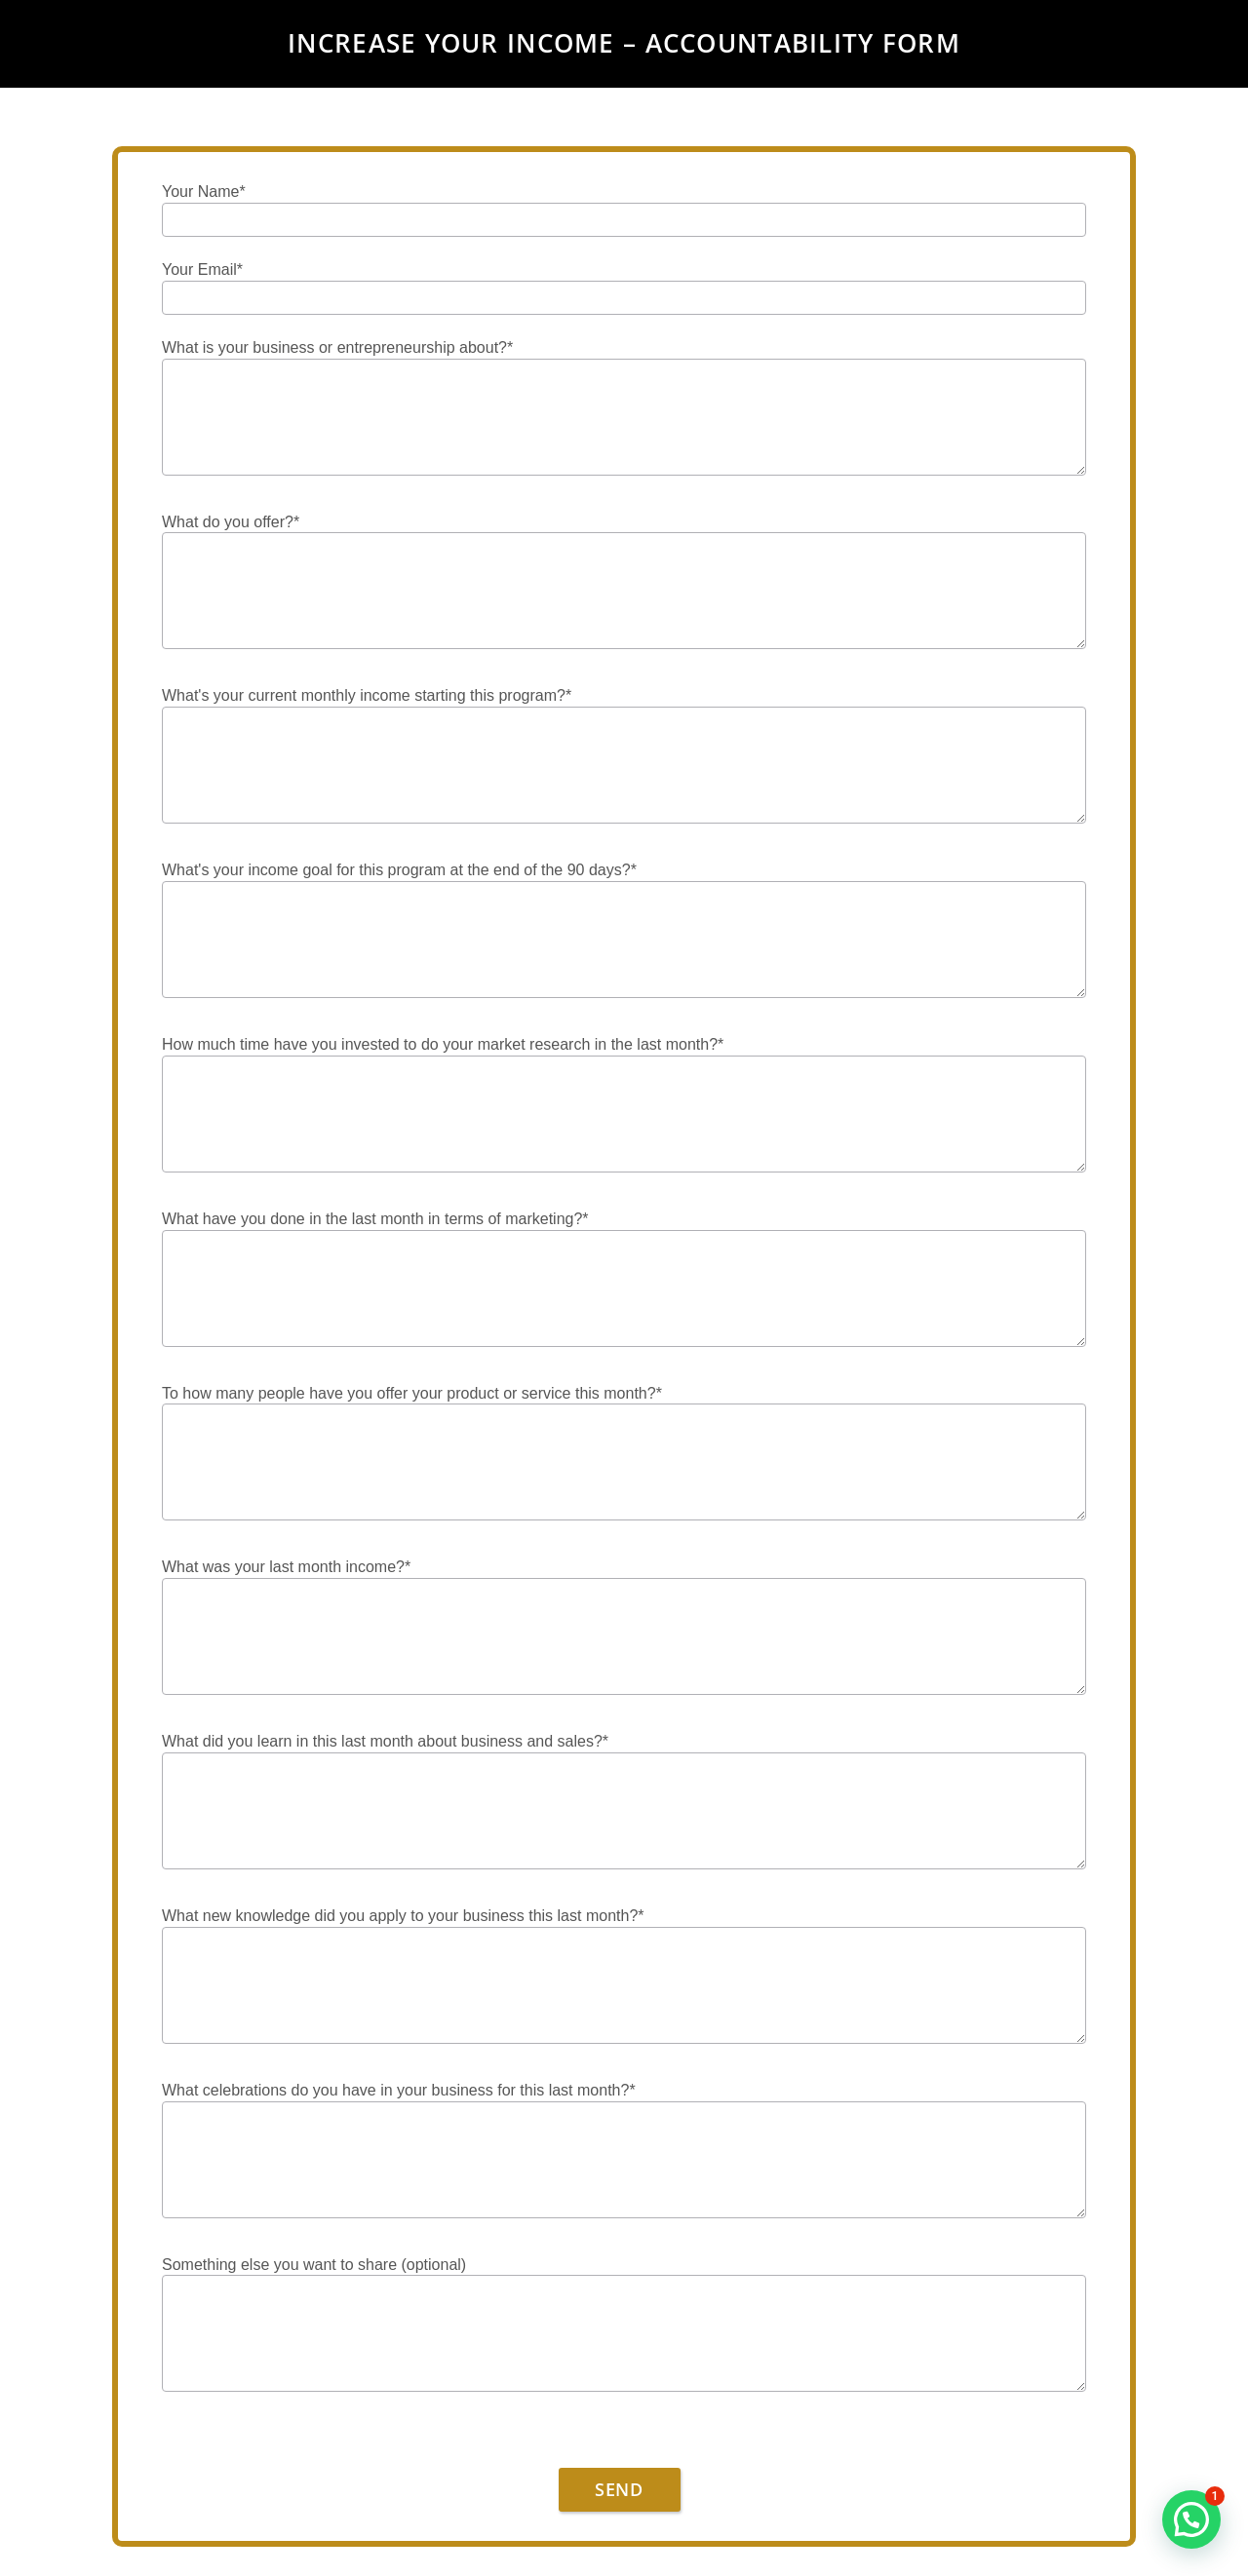 This screenshot has width=1248, height=2576. What do you see at coordinates (202, 270) in the screenshot?
I see `Your Email` at bounding box center [202, 270].